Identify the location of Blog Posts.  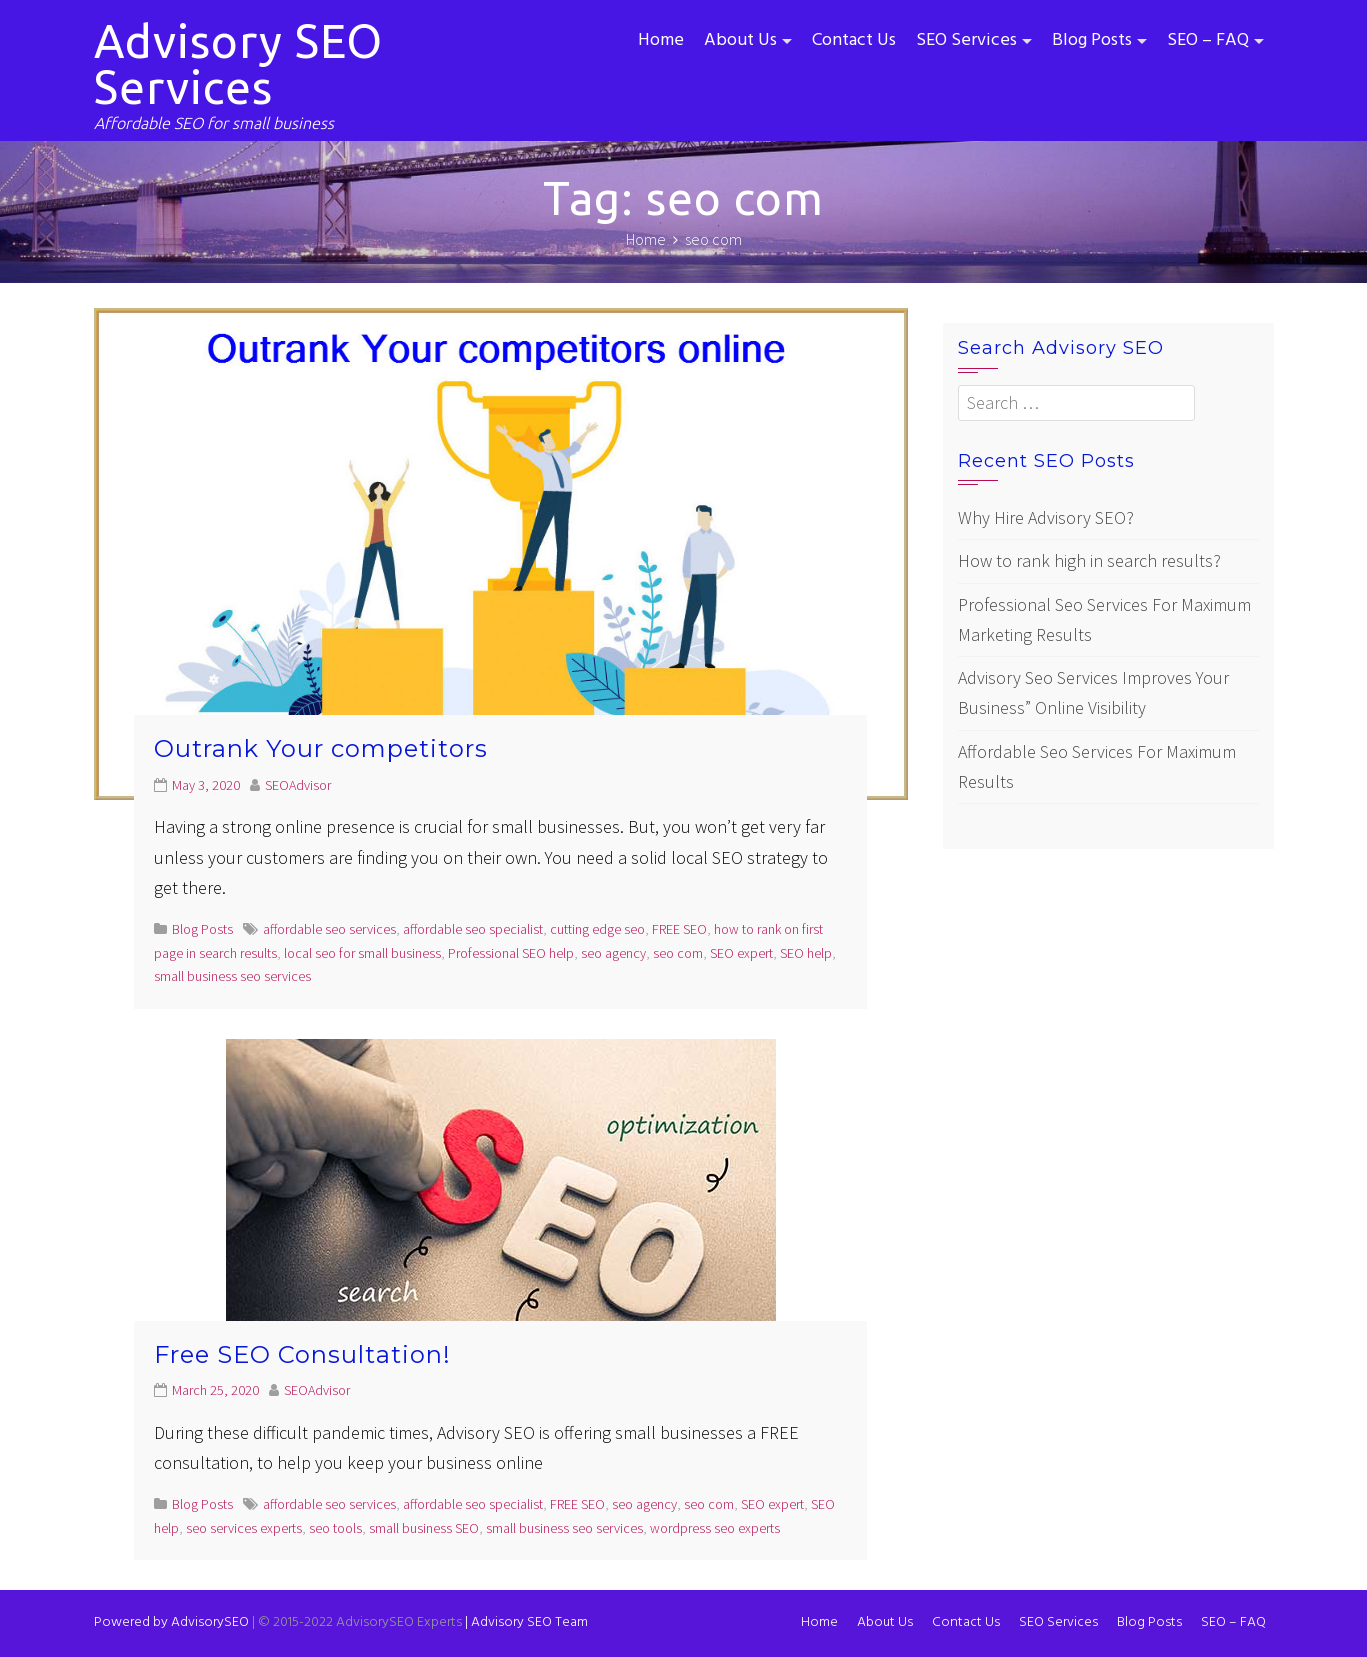
(1092, 40).